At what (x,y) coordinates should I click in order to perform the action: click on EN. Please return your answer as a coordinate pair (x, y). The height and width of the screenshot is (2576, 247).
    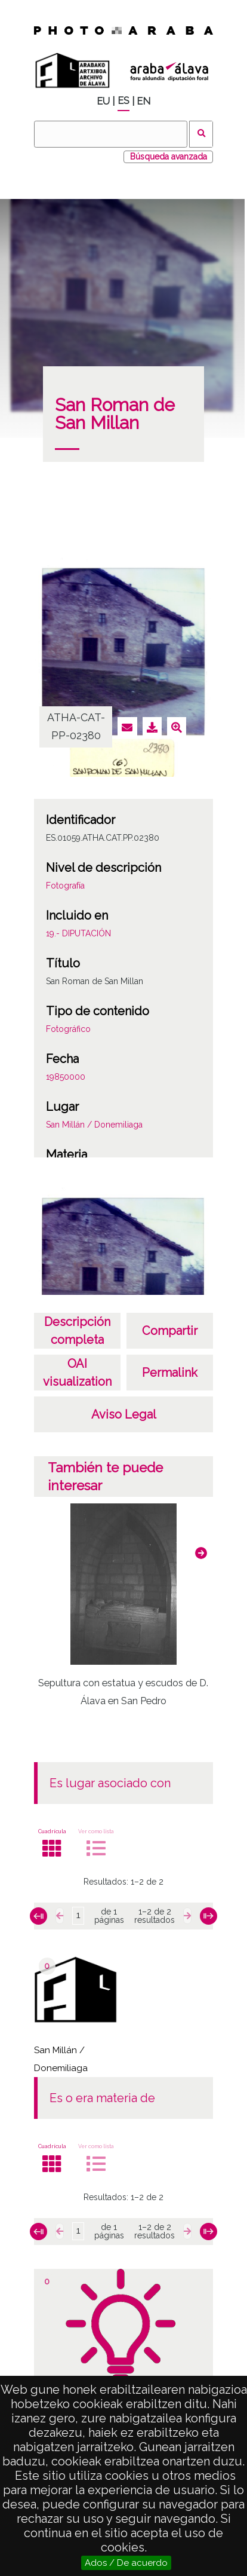
    Looking at the image, I should click on (143, 101).